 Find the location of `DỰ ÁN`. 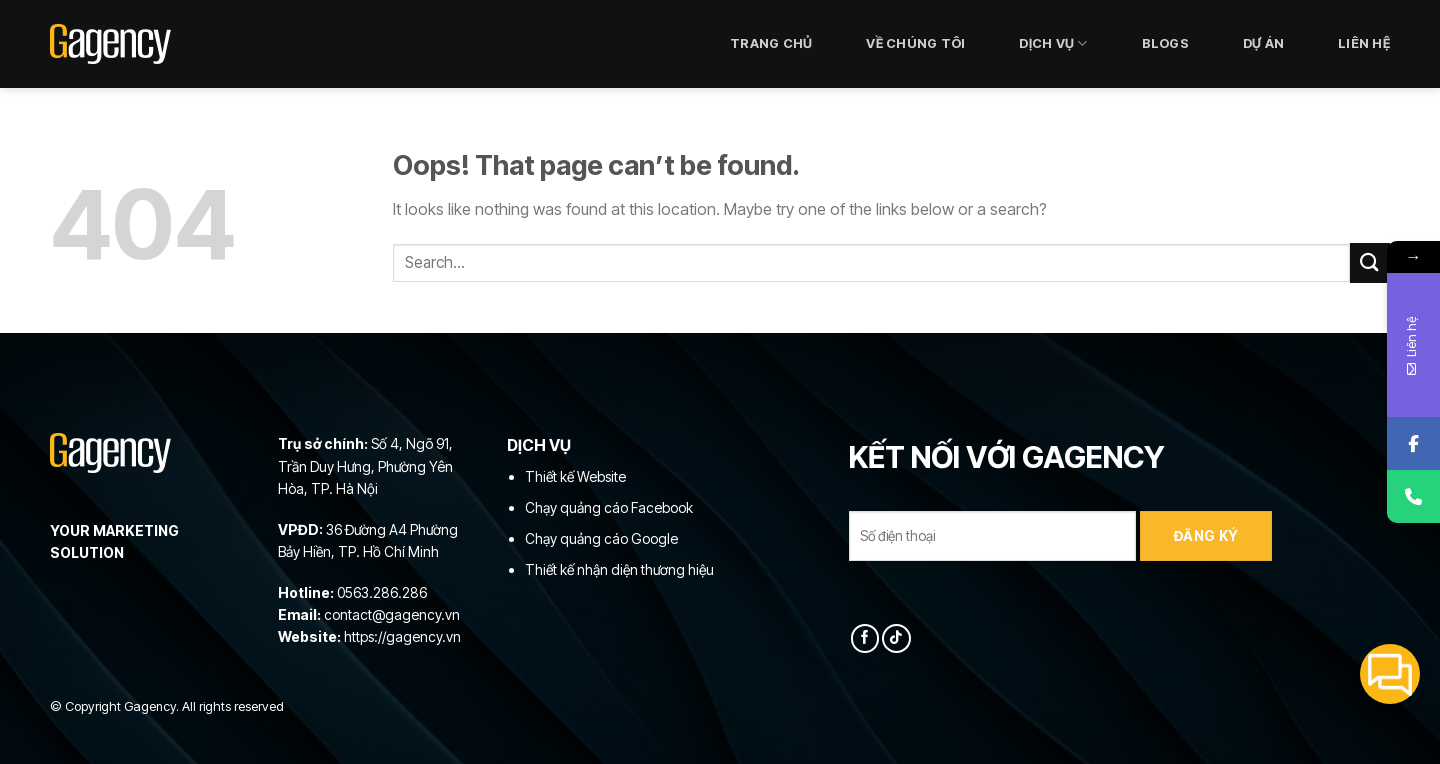

DỰ ÁN is located at coordinates (1263, 43).